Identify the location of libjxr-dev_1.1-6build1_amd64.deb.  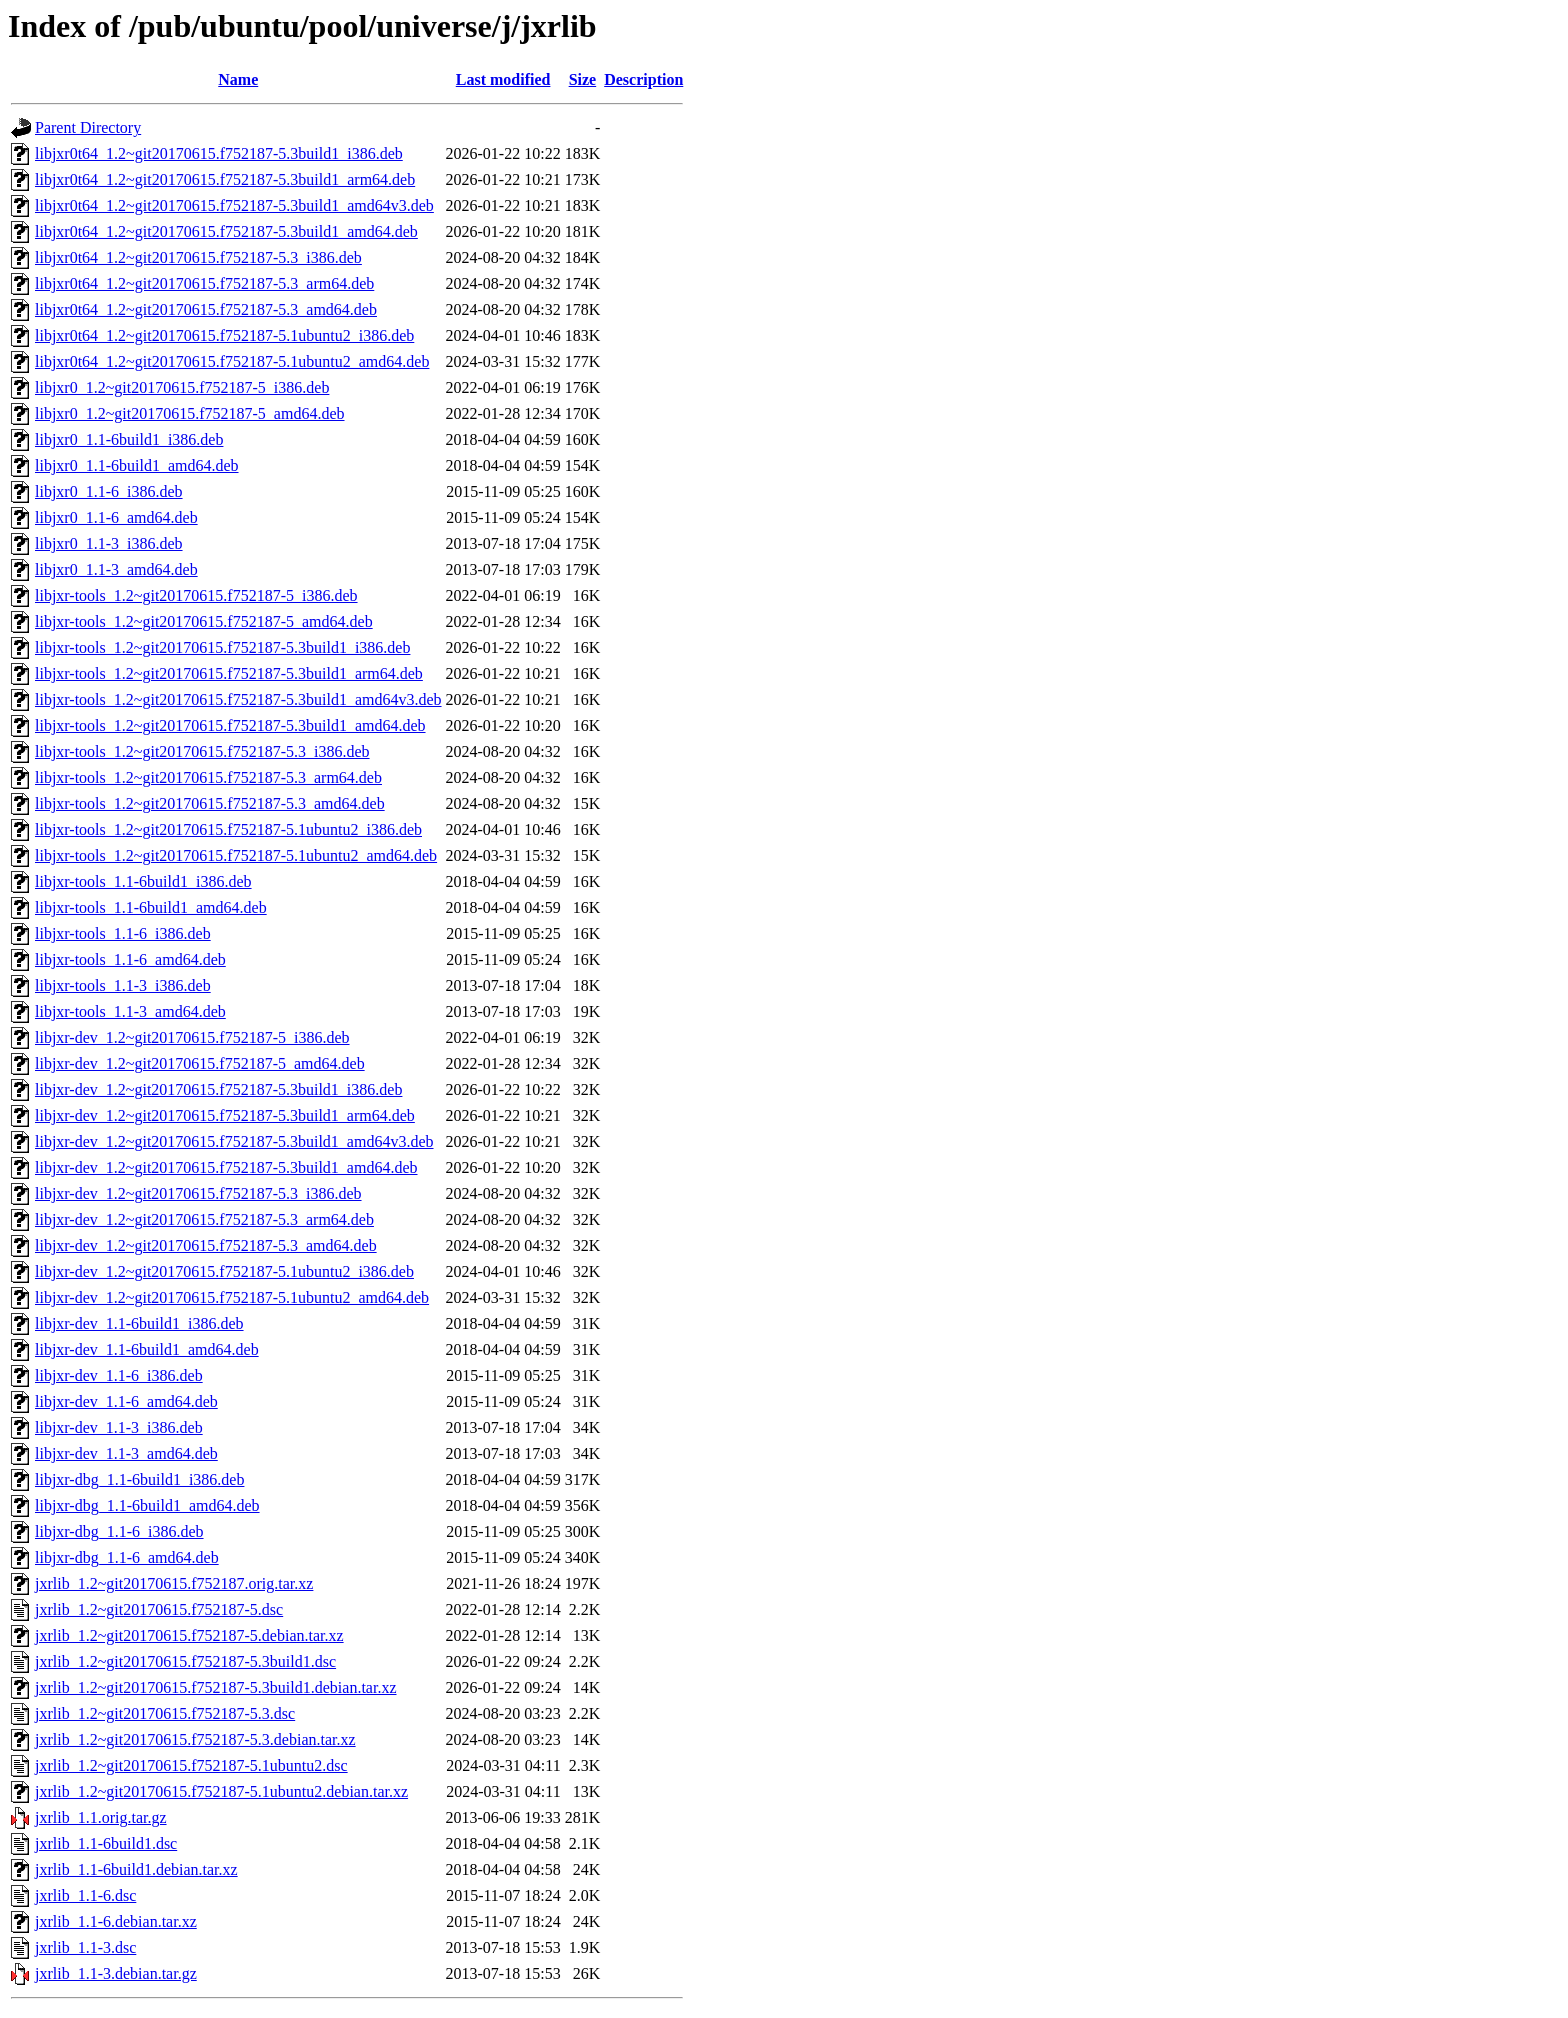
(147, 1349).